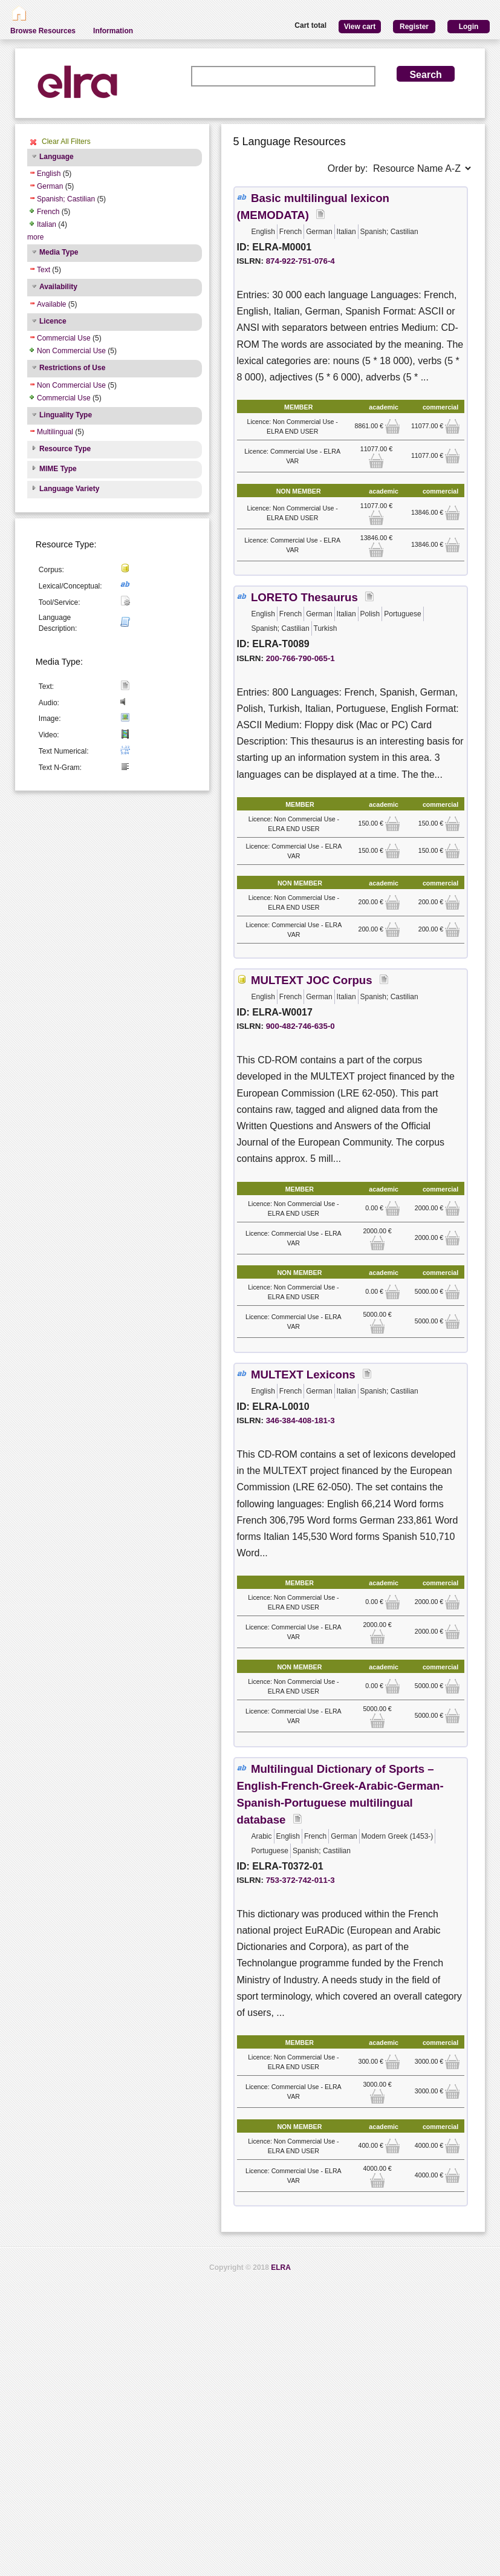 The image size is (500, 2576). I want to click on Non Commercial Use, so click(71, 351).